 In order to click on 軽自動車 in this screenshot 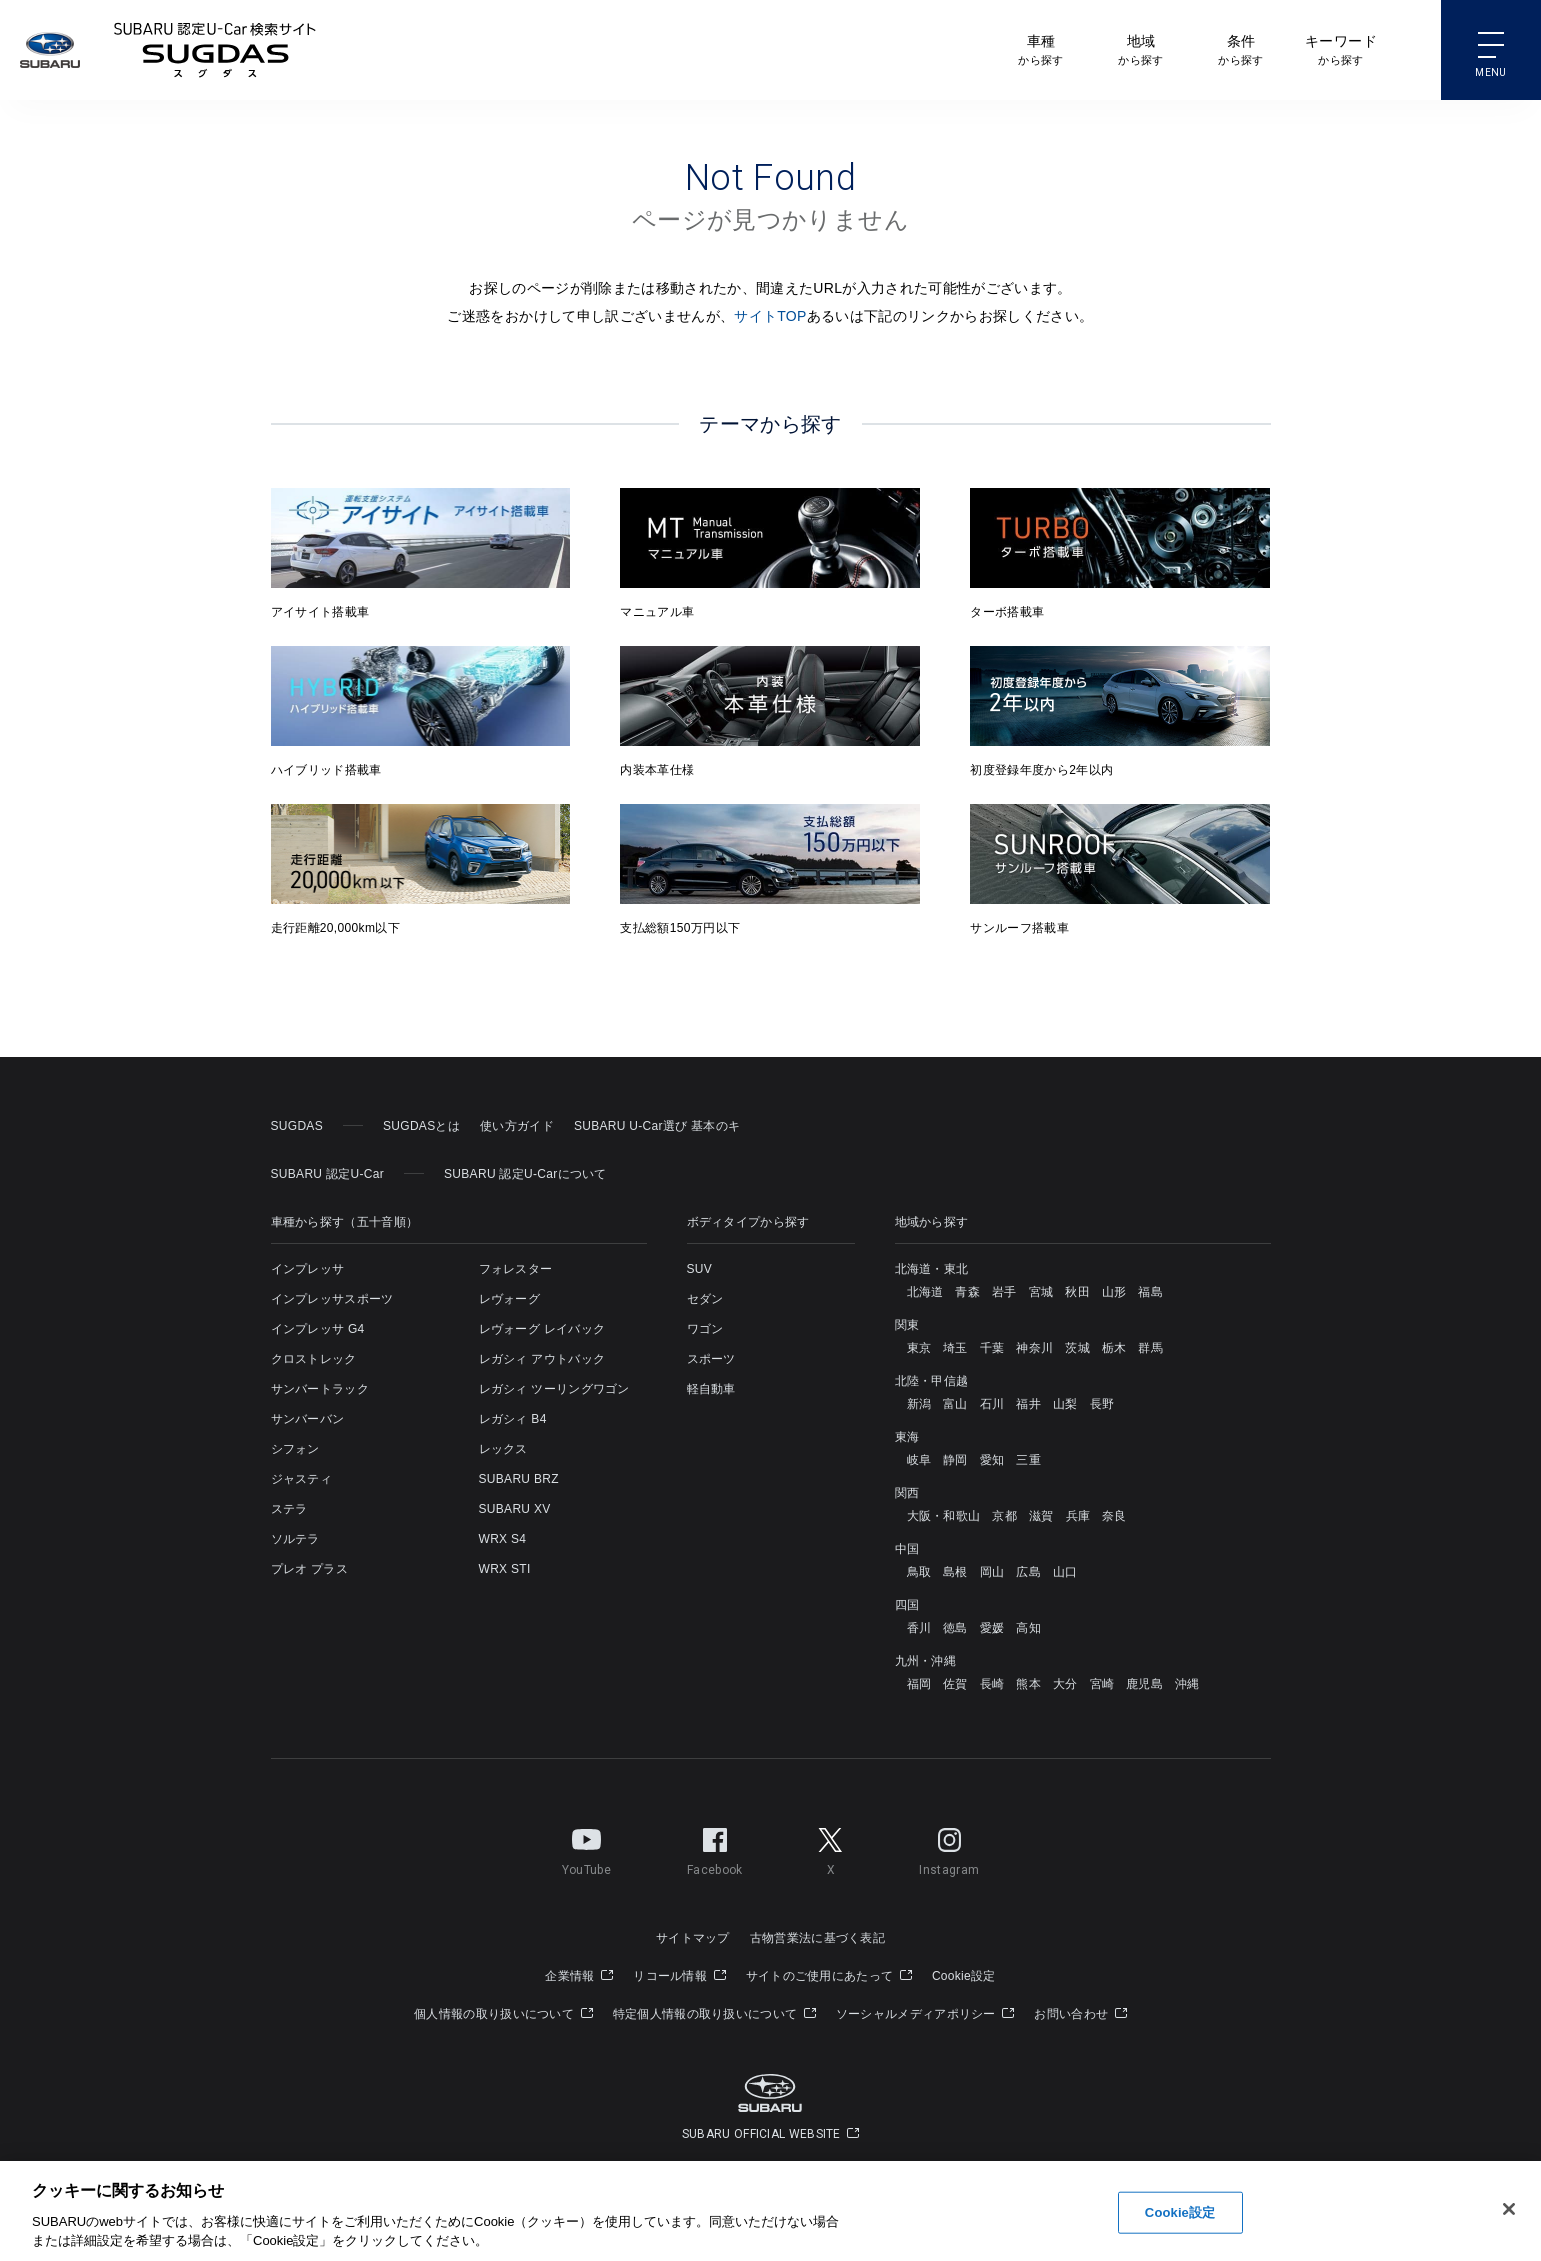, I will do `click(711, 1389)`.